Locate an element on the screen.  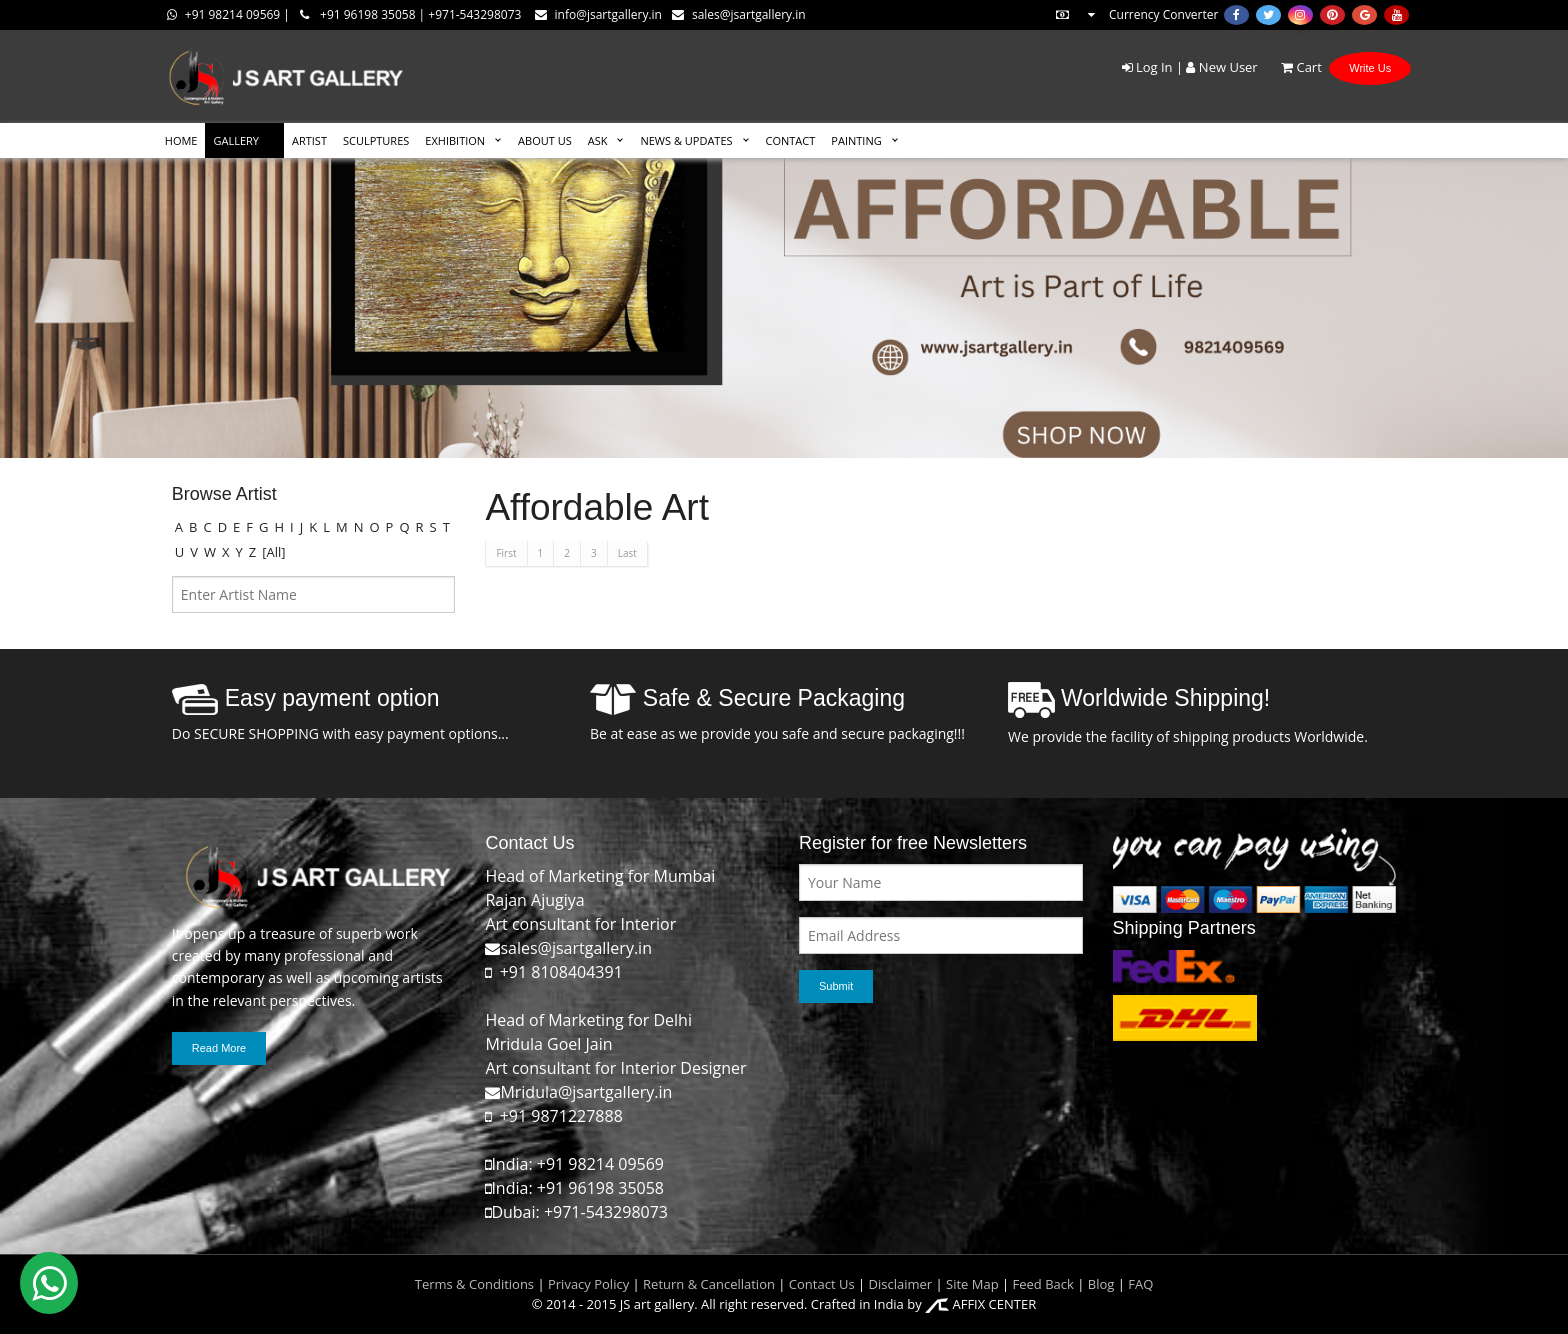
Painting is located at coordinates (856, 140).